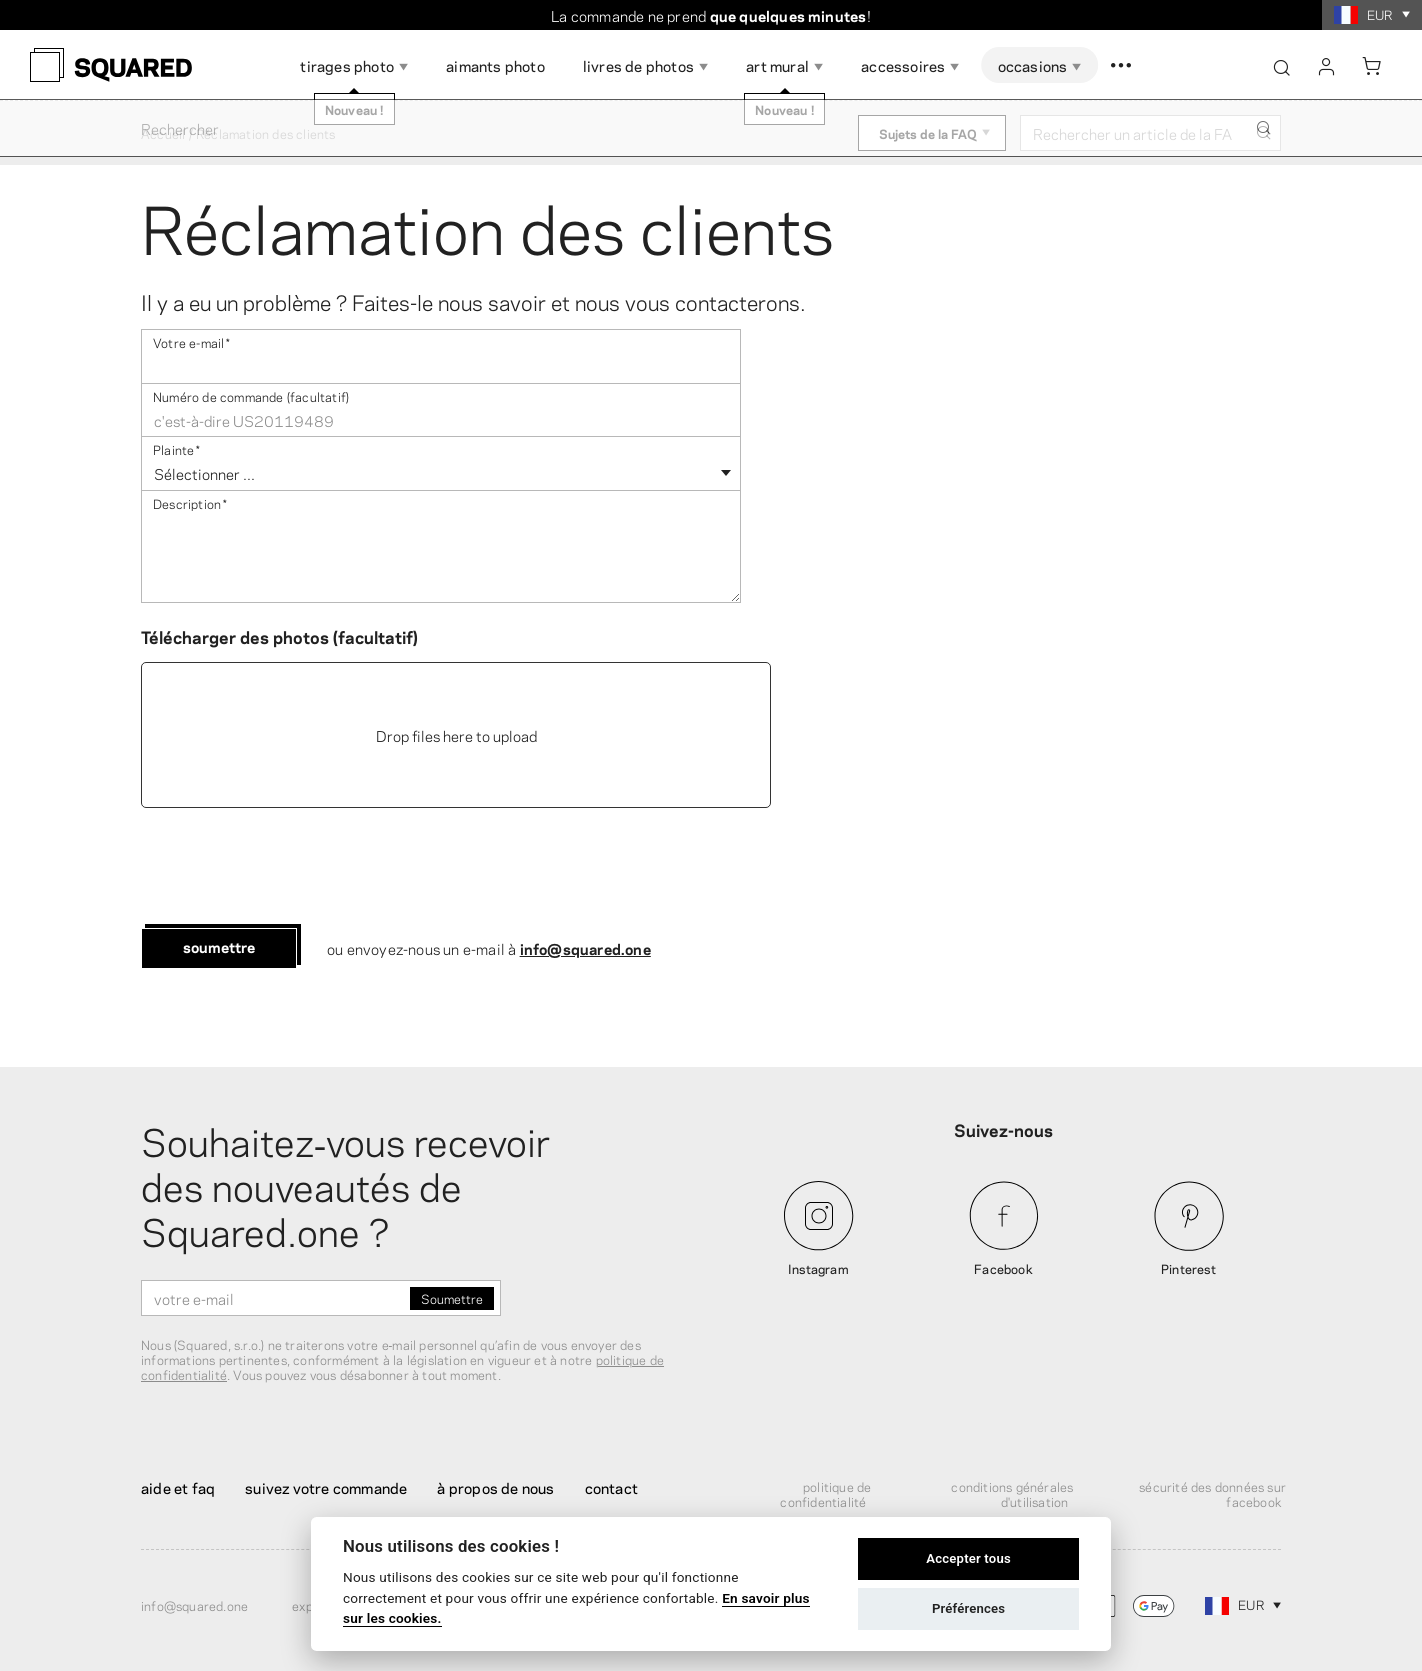 The height and width of the screenshot is (1671, 1422). What do you see at coordinates (611, 1487) in the screenshot?
I see `Contact` at bounding box center [611, 1487].